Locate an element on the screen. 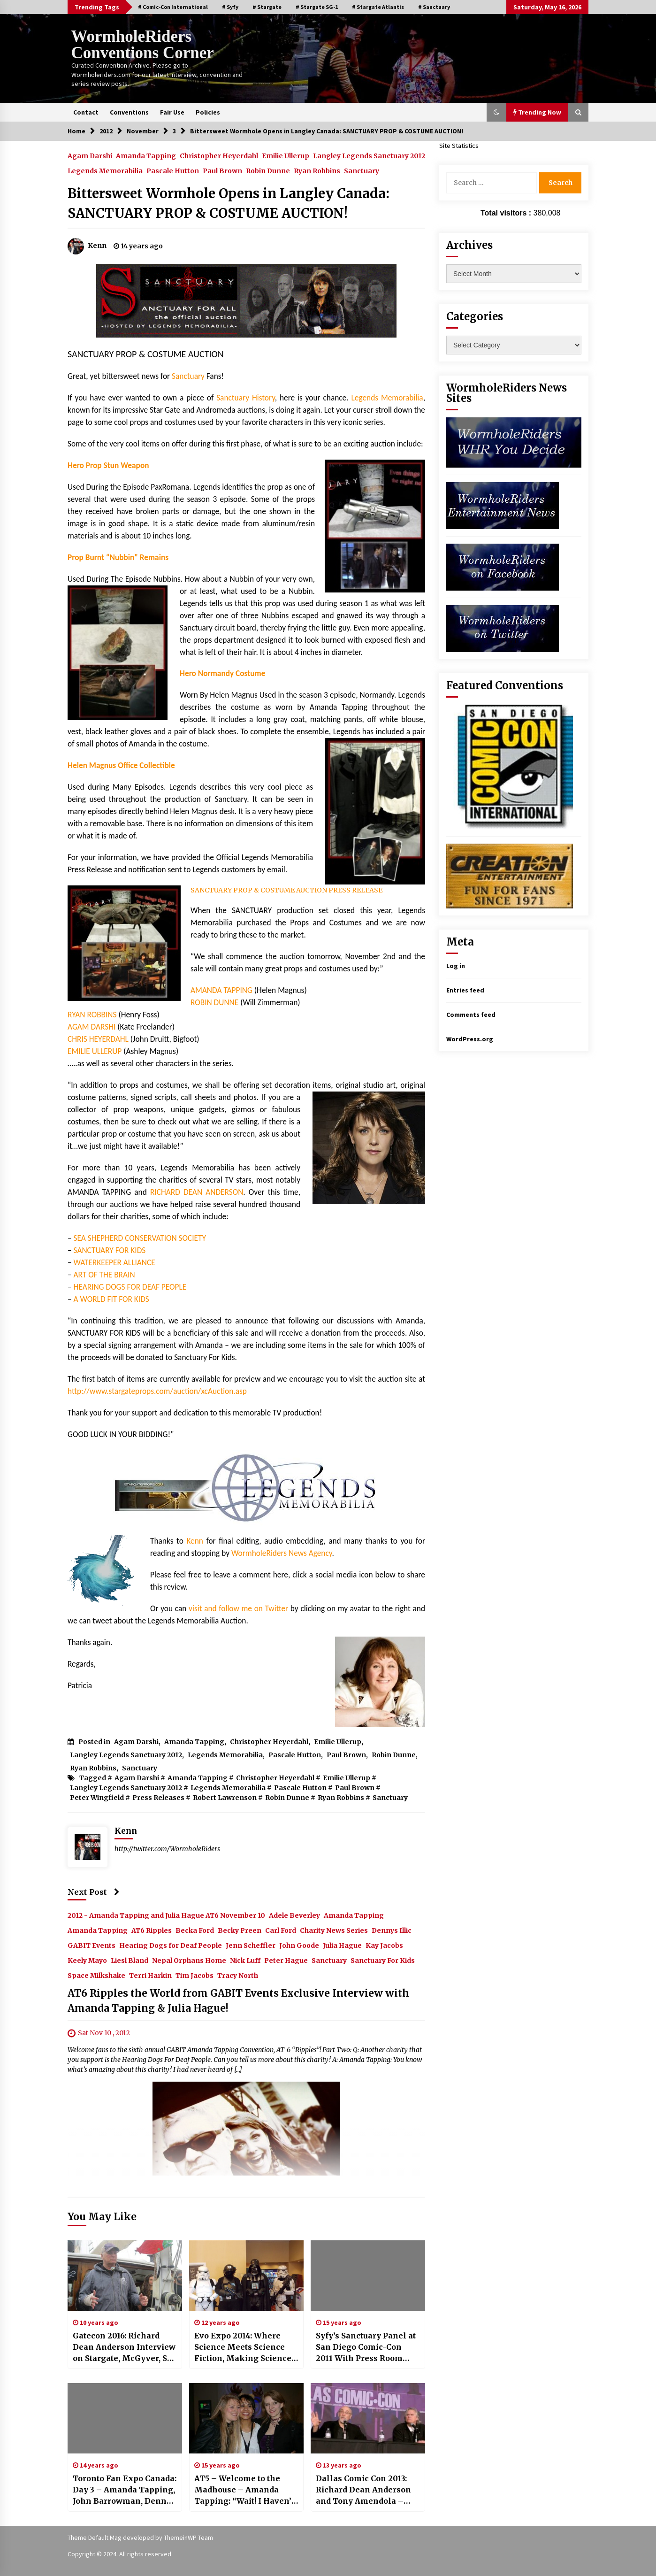 The image size is (656, 2576). Jenn Scheffler is located at coordinates (250, 1945).